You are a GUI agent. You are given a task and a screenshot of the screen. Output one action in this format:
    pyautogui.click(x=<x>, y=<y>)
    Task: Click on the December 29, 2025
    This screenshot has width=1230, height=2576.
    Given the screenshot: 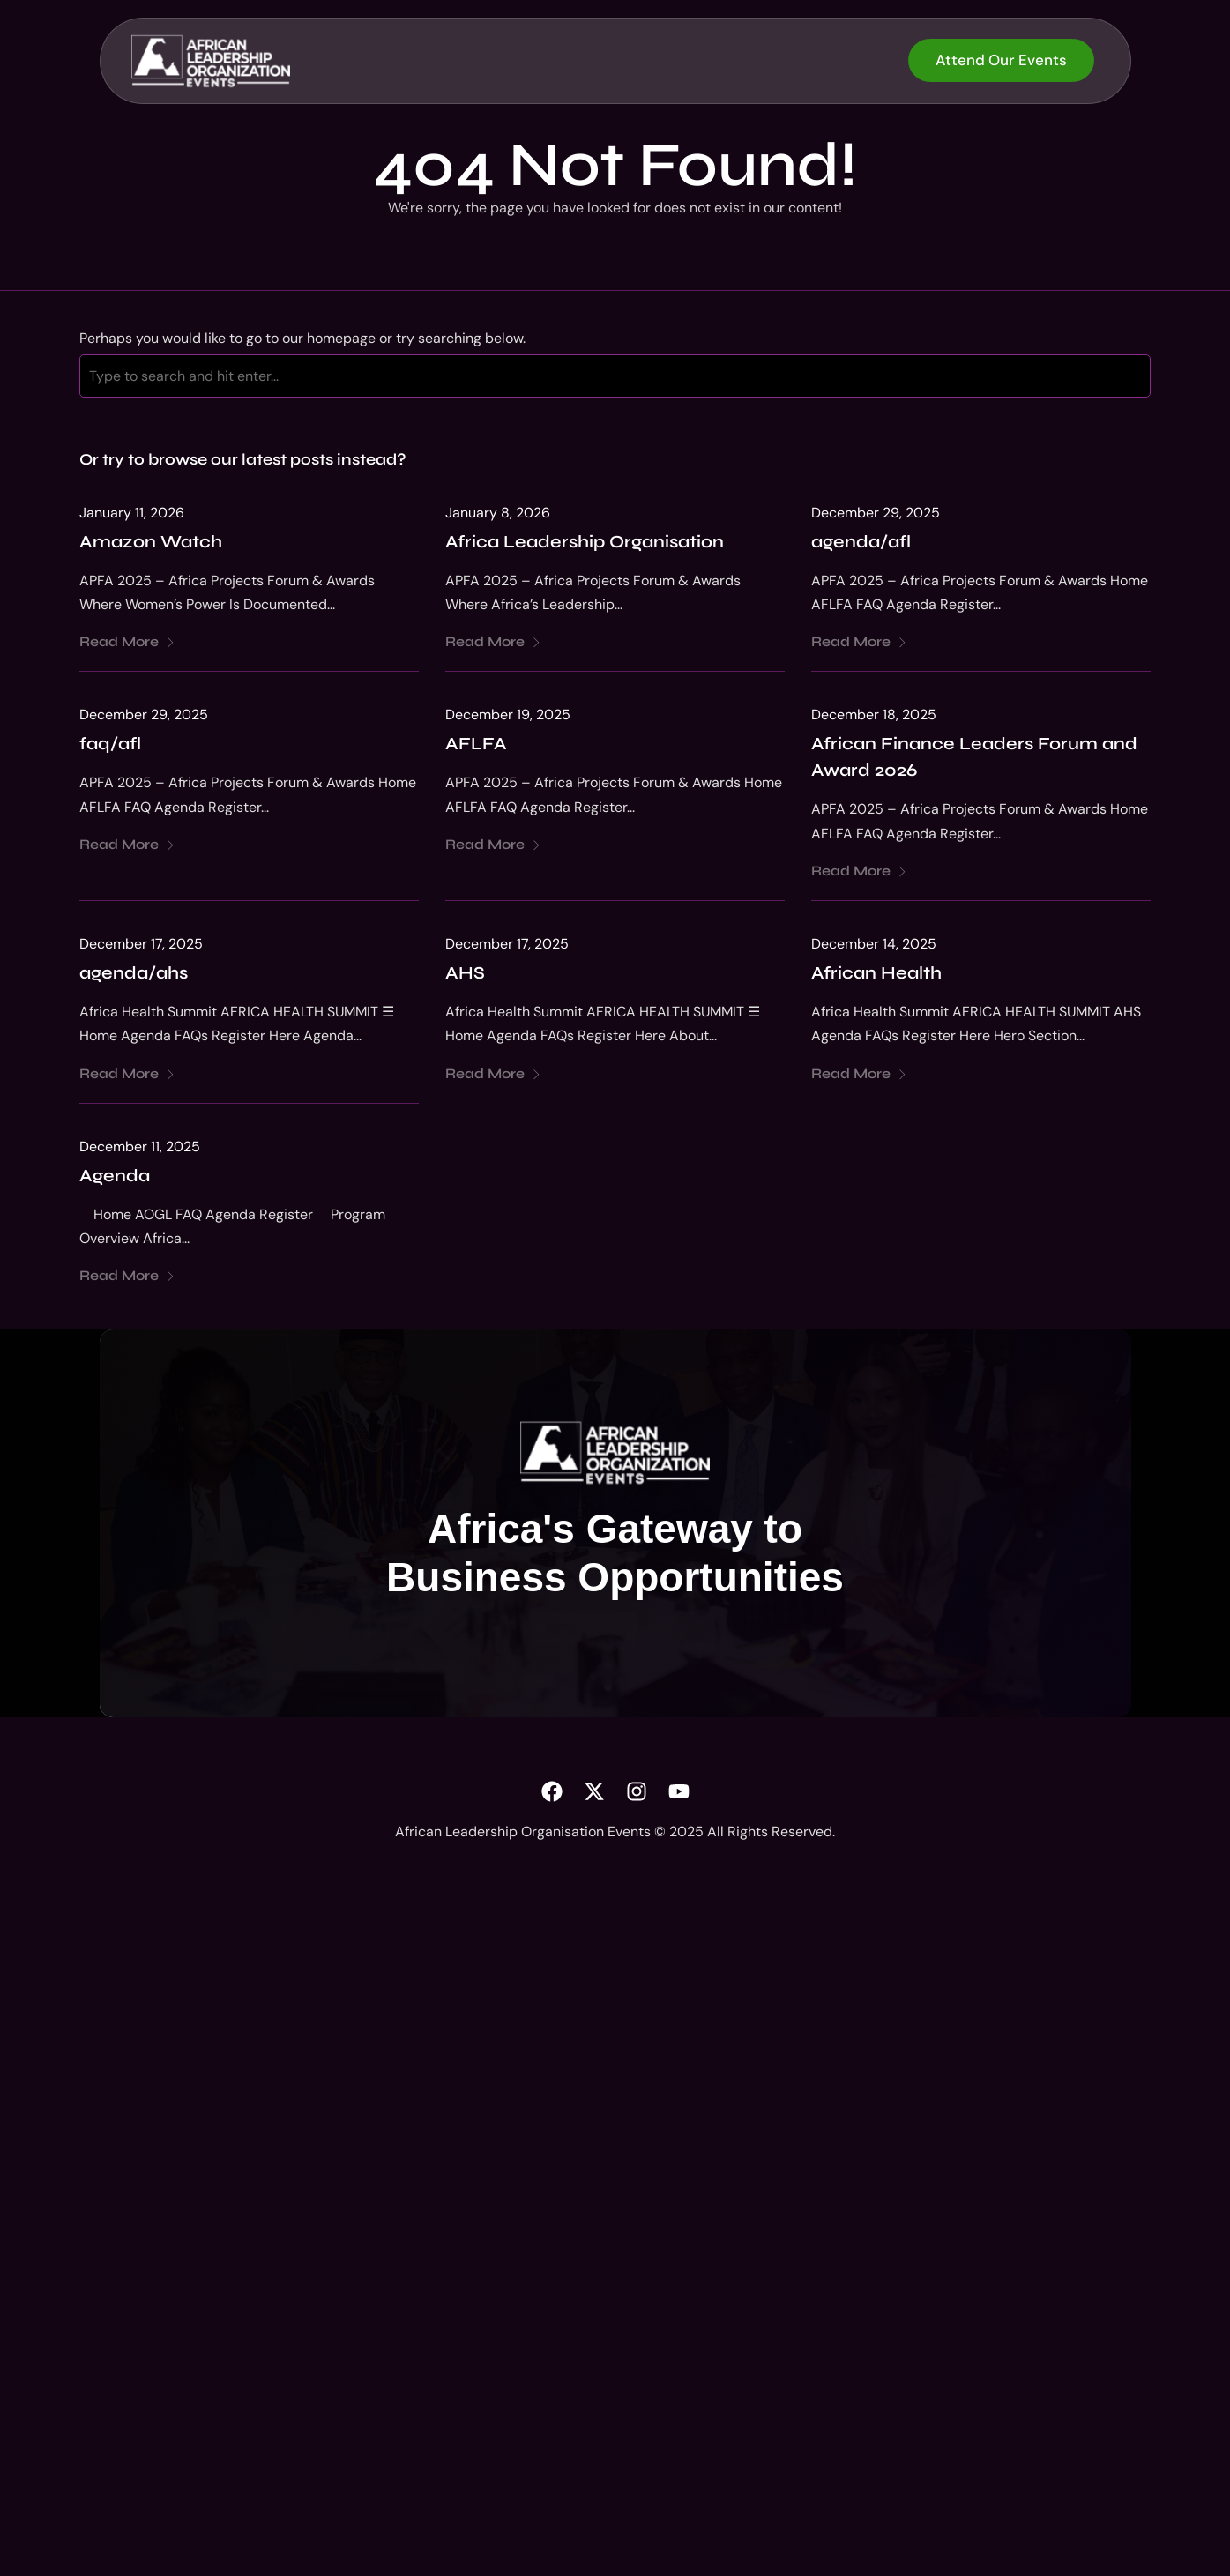 What is the action you would take?
    pyautogui.click(x=875, y=515)
    